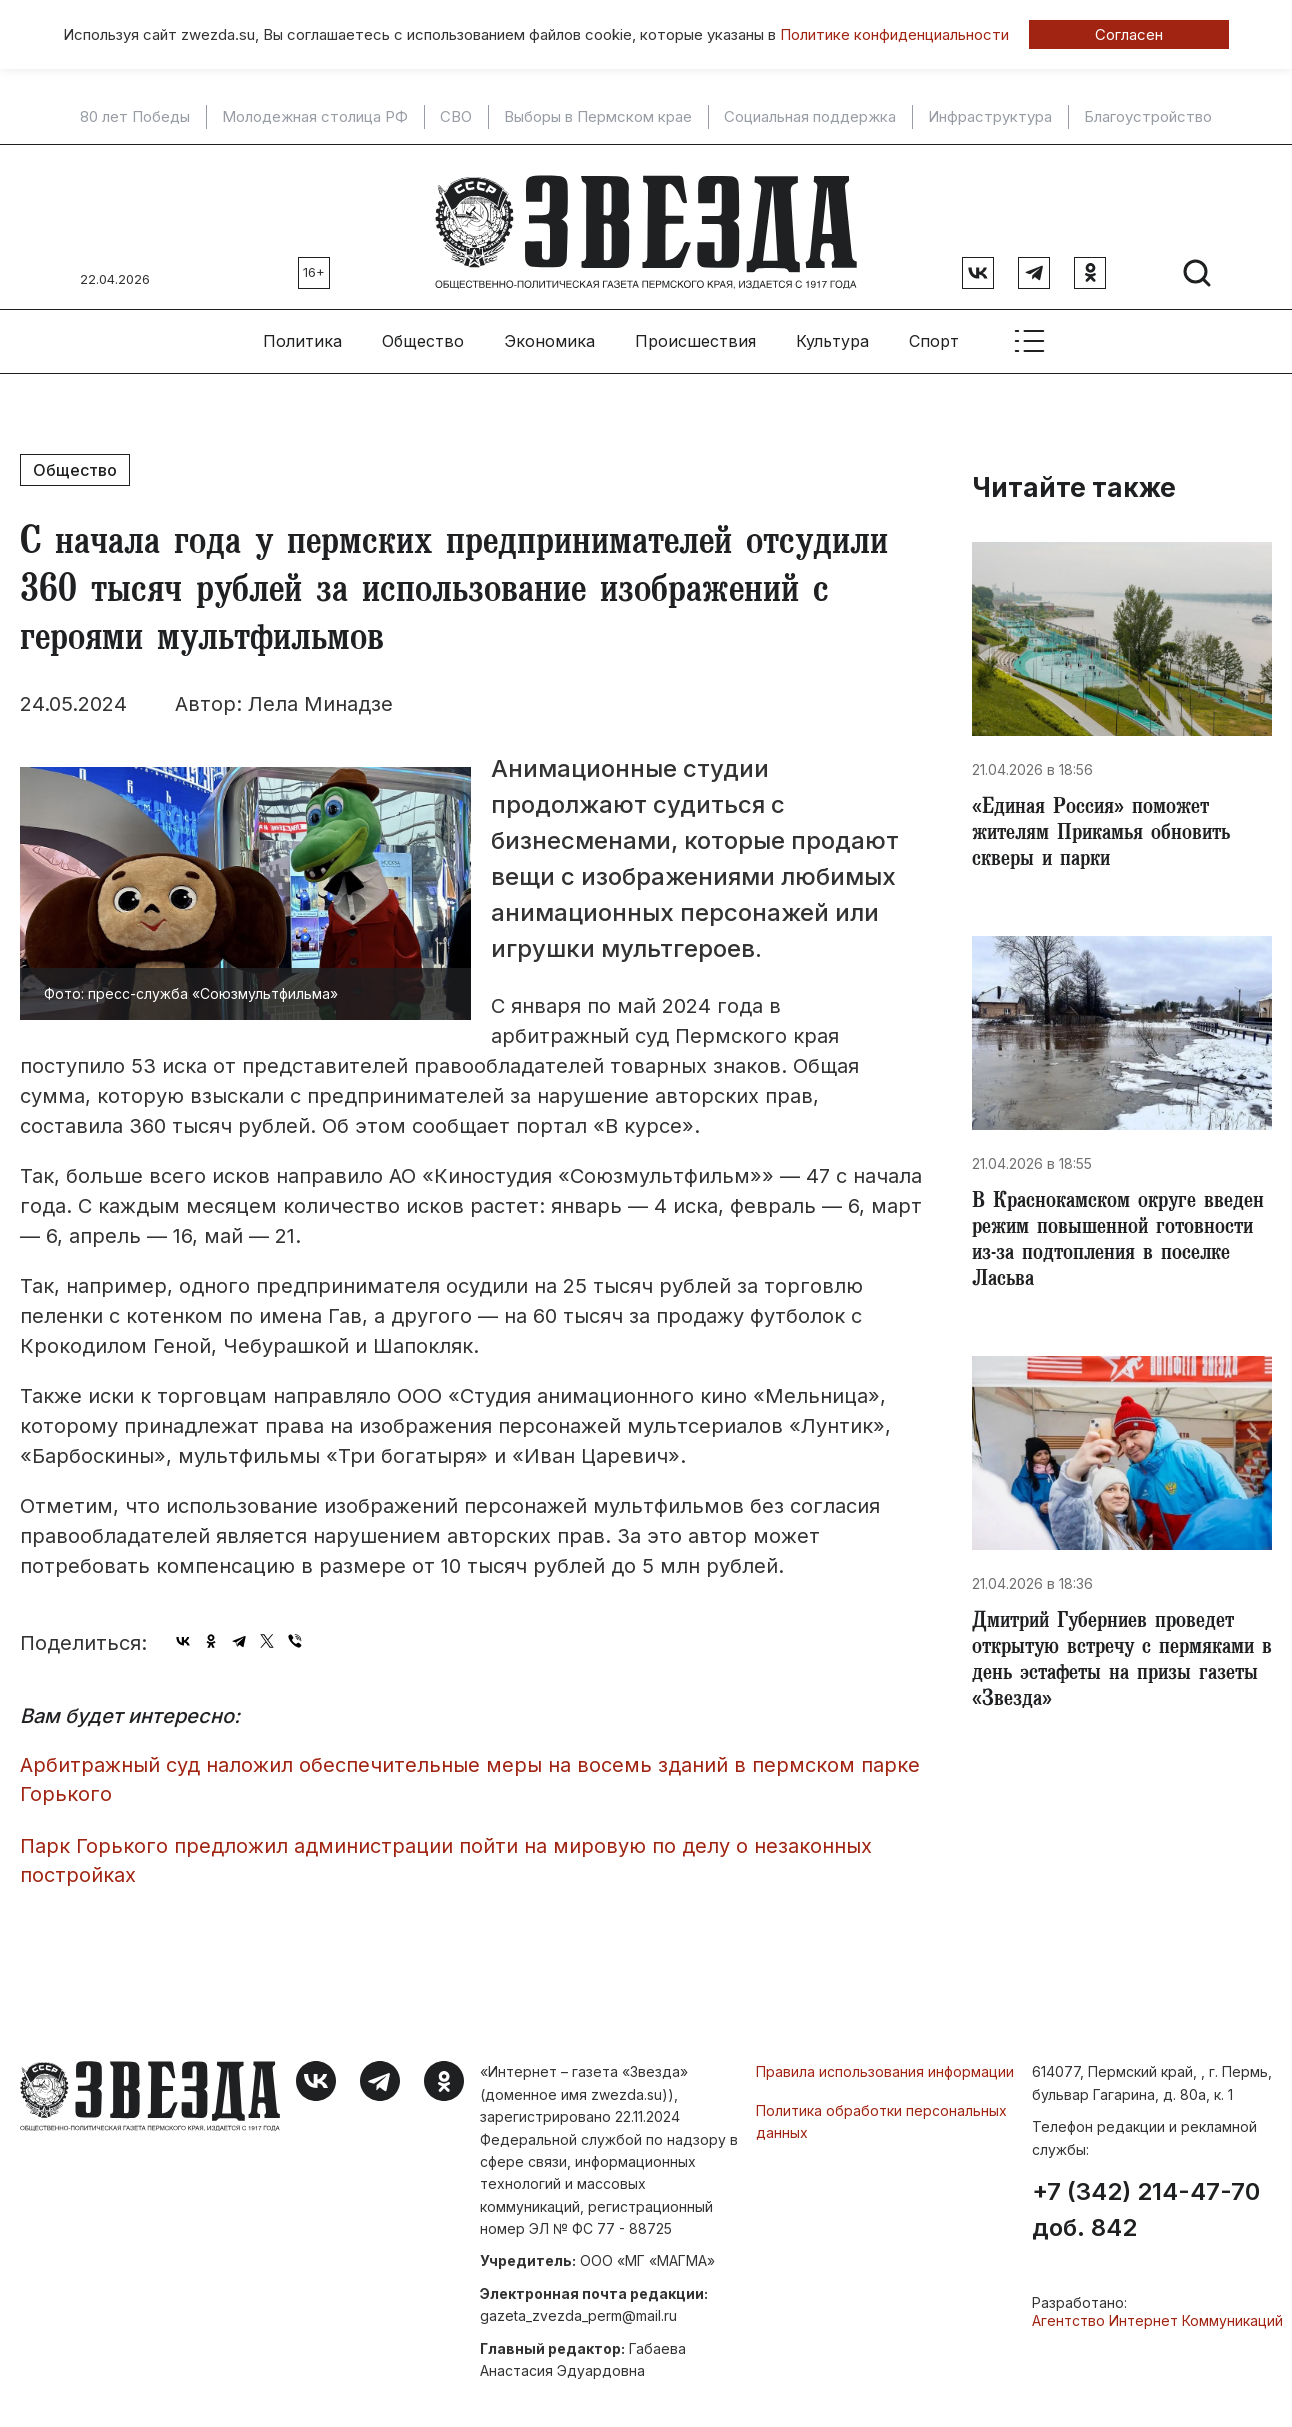 The image size is (1292, 2427). Describe the element at coordinates (934, 331) in the screenshot. I see `Спорт` at that location.